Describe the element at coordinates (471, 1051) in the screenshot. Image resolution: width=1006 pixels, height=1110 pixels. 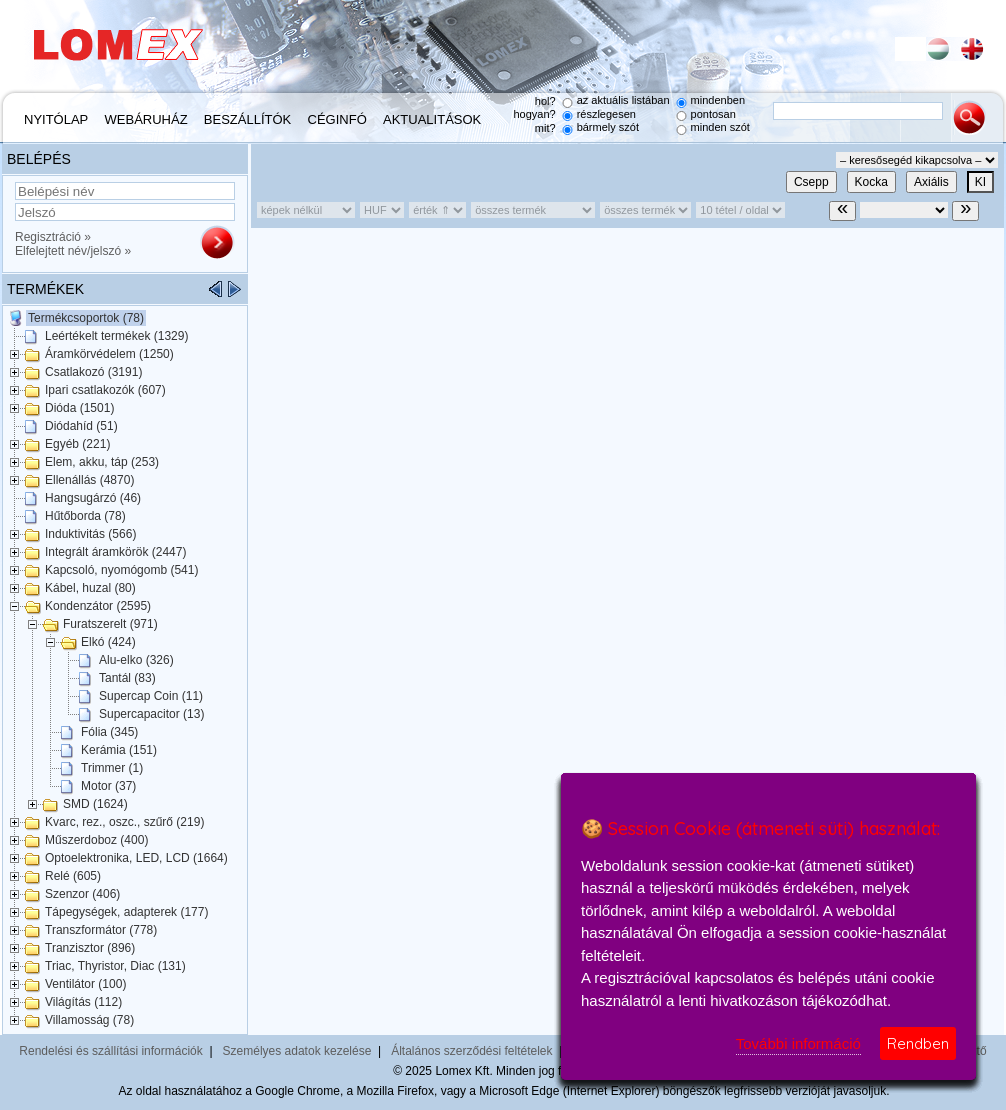
I see `Általános szerződési feltételek` at that location.